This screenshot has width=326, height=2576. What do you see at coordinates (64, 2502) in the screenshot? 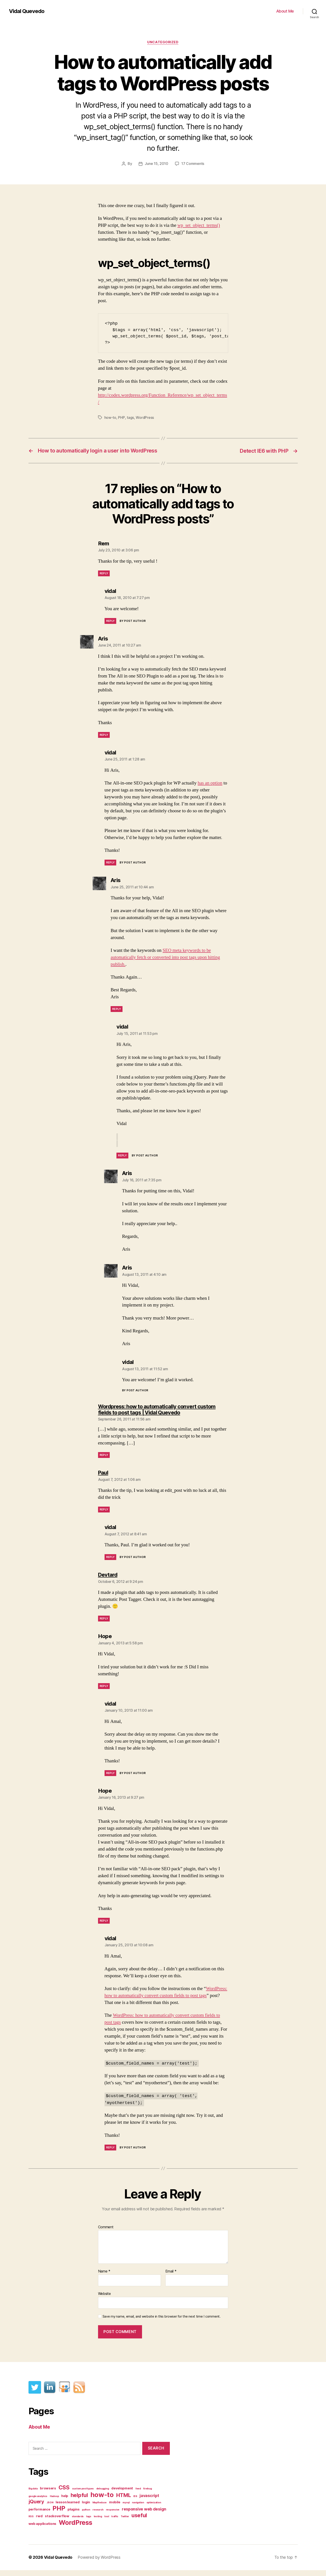
I see `help [help (2 items)]` at bounding box center [64, 2502].